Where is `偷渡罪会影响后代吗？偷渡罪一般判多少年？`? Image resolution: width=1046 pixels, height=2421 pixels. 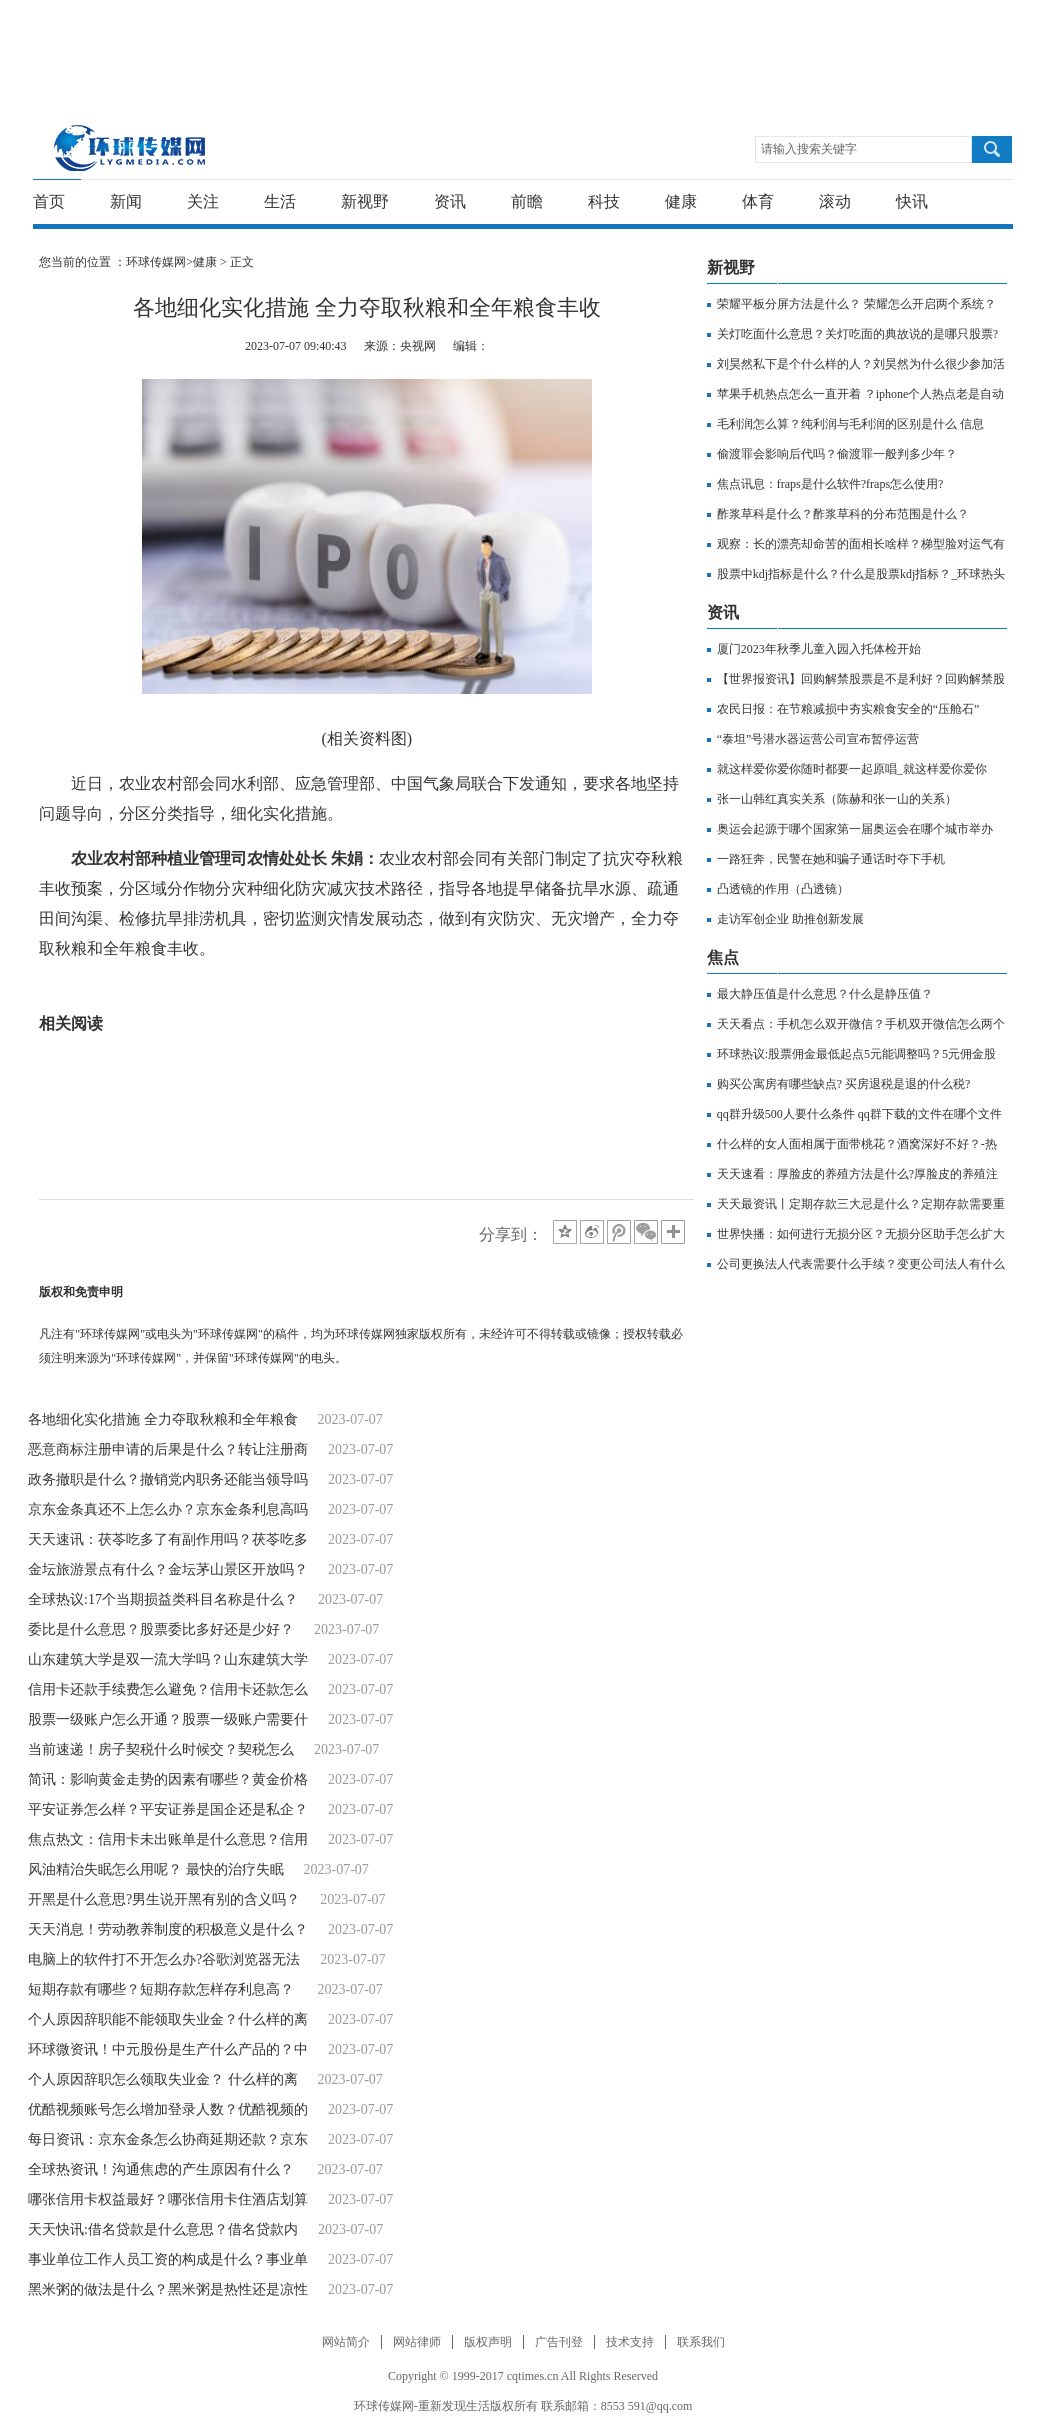 偷渡罪会影响后代吗？偷渡罪一般判多少年？ is located at coordinates (837, 454).